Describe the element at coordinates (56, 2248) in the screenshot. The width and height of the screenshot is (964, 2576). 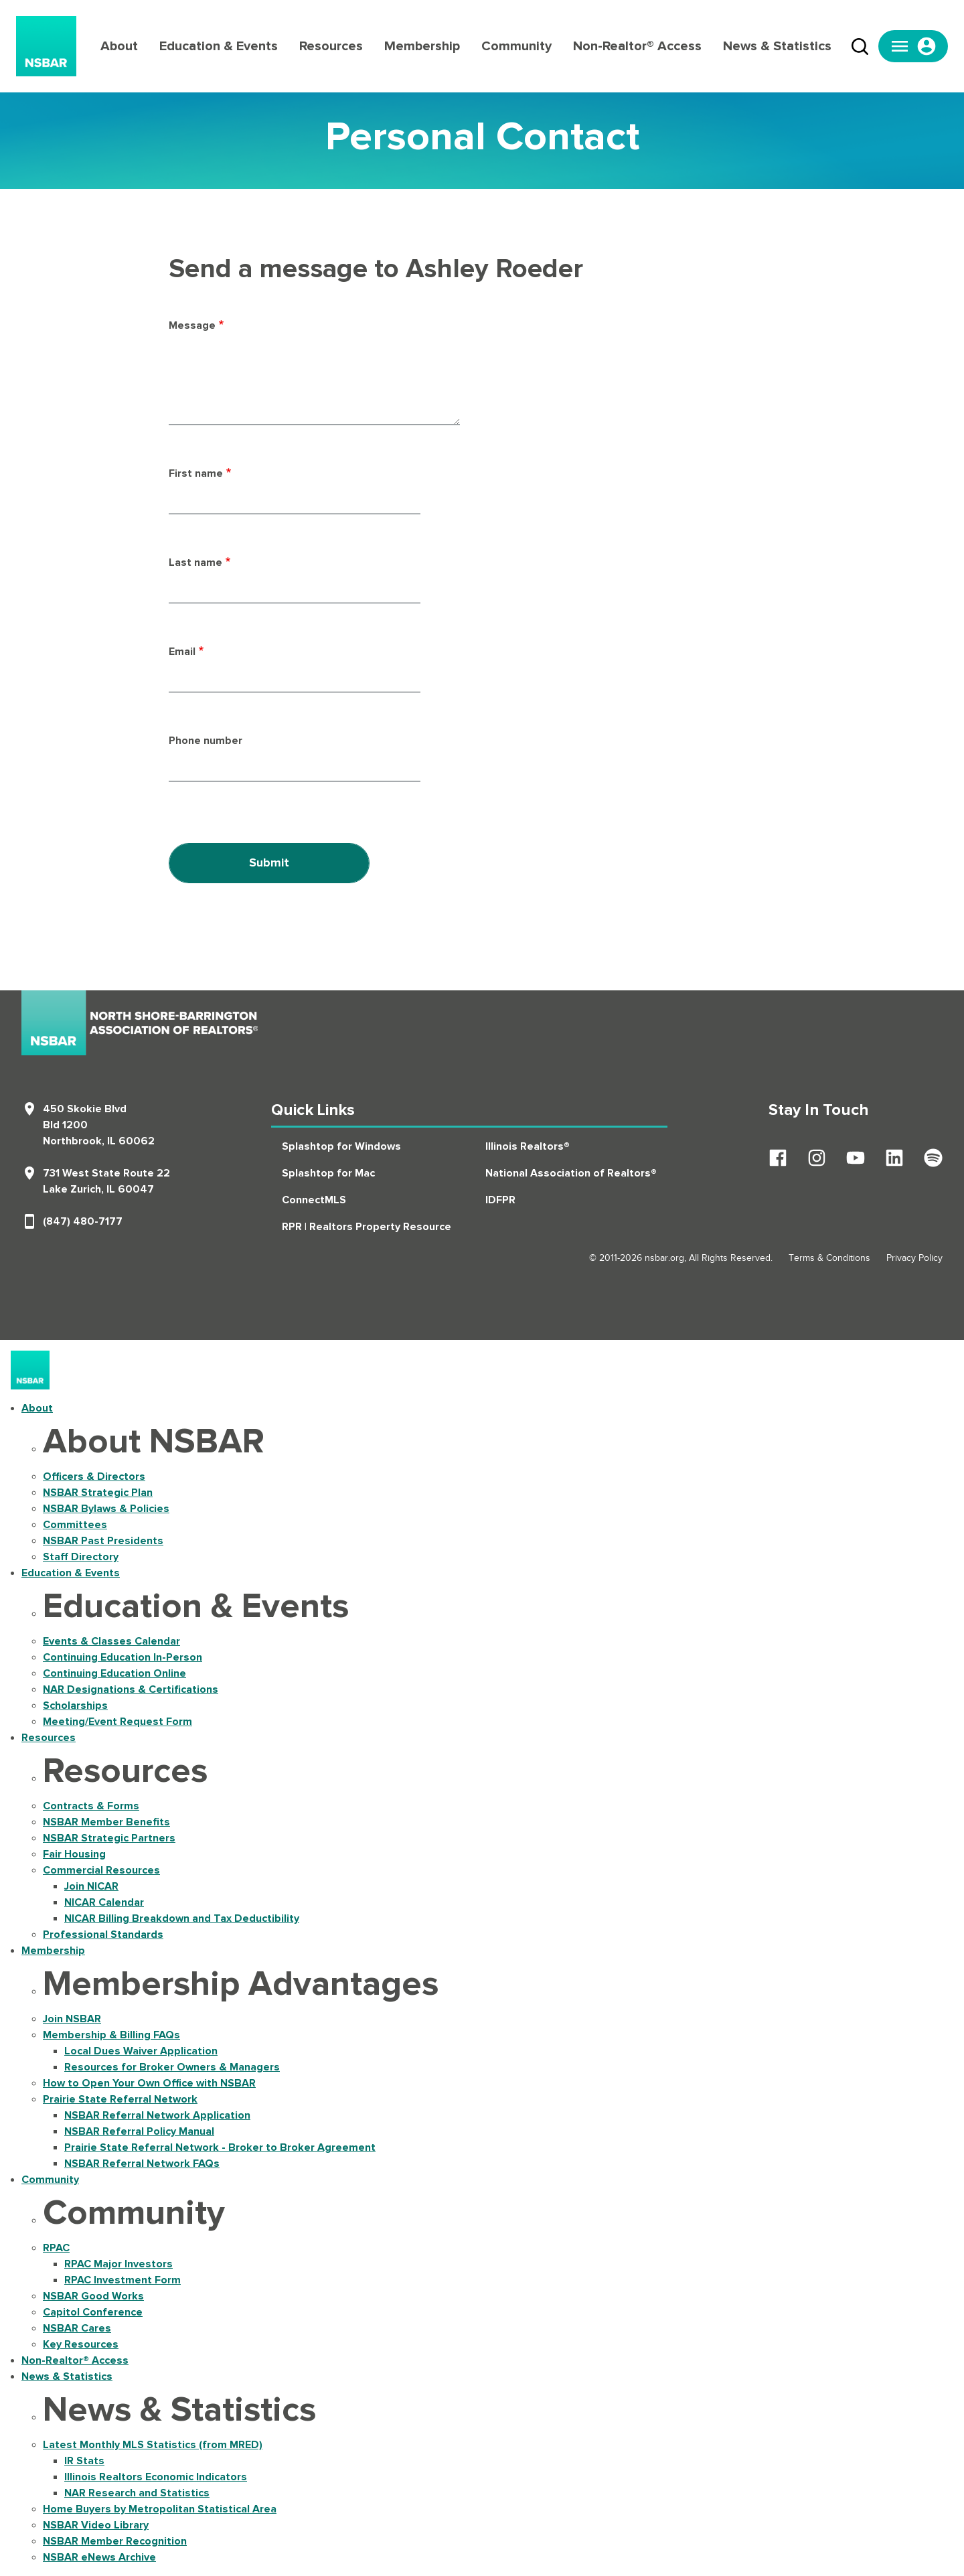
I see `RPAC` at that location.